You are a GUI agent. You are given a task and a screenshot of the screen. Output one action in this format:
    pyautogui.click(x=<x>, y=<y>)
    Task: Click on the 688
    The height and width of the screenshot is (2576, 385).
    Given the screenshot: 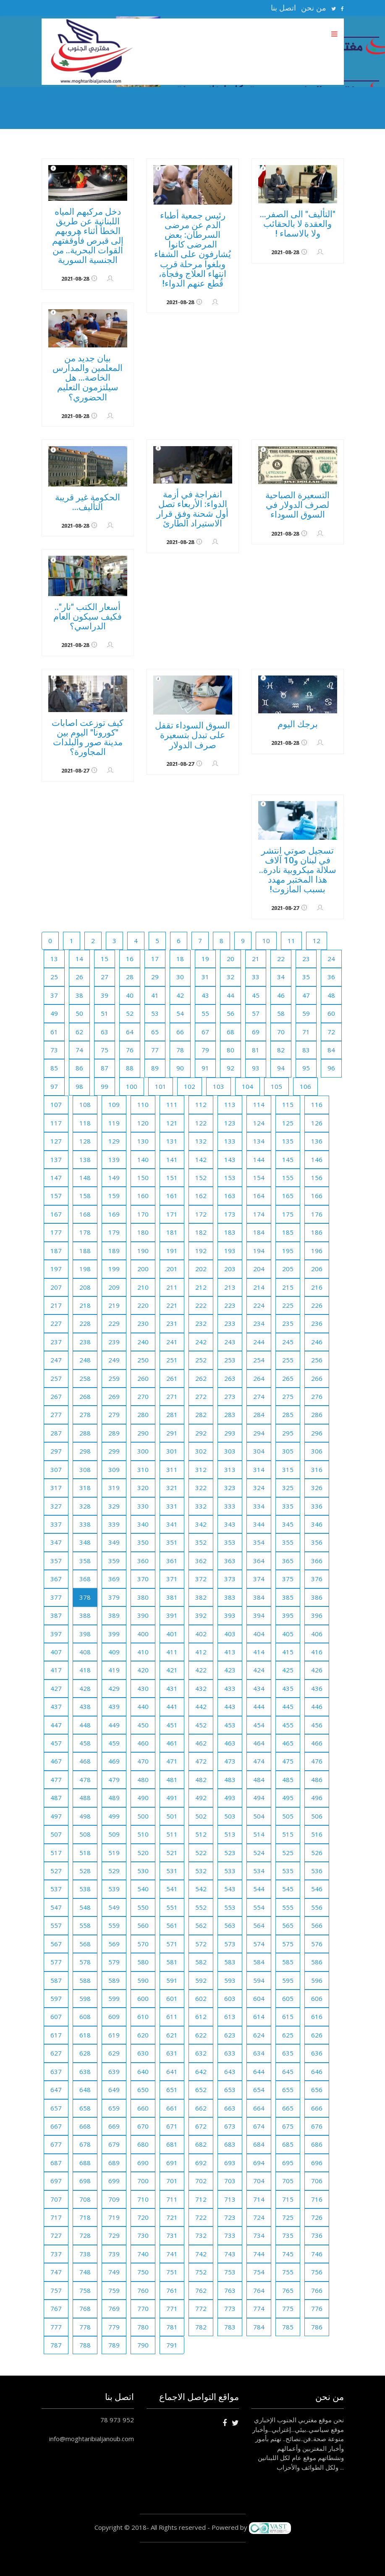 What is the action you would take?
    pyautogui.click(x=85, y=2162)
    